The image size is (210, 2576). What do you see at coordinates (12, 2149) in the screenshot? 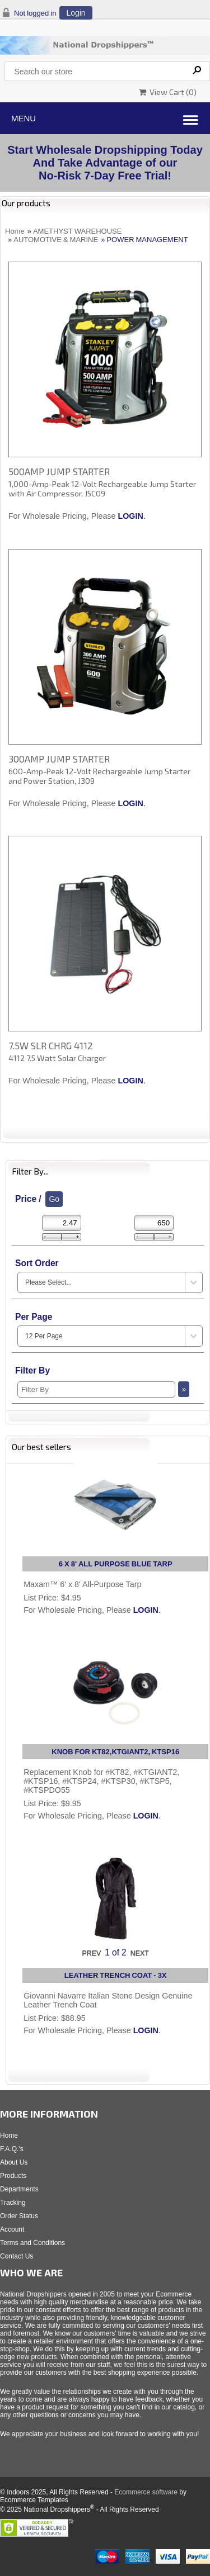
I see `F.A.Q.'s` at bounding box center [12, 2149].